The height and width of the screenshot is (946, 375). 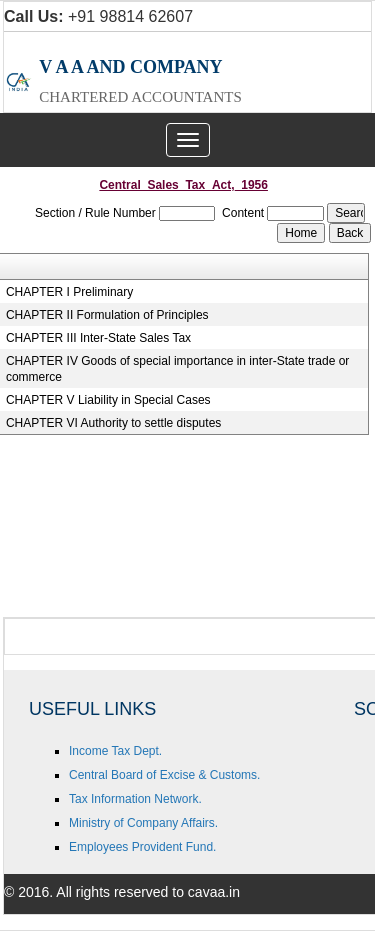 I want to click on Ministry of Company Affairs., so click(x=143, y=823).